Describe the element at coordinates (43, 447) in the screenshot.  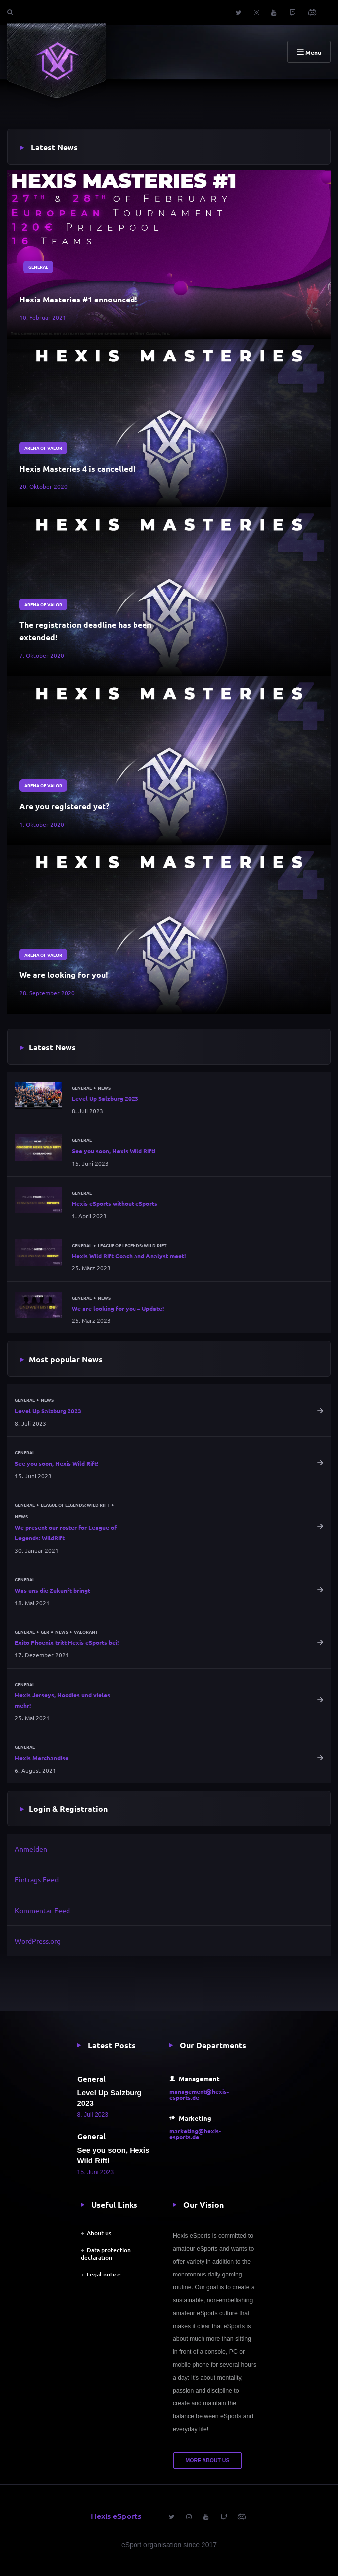
I see `Arena of Valor` at that location.